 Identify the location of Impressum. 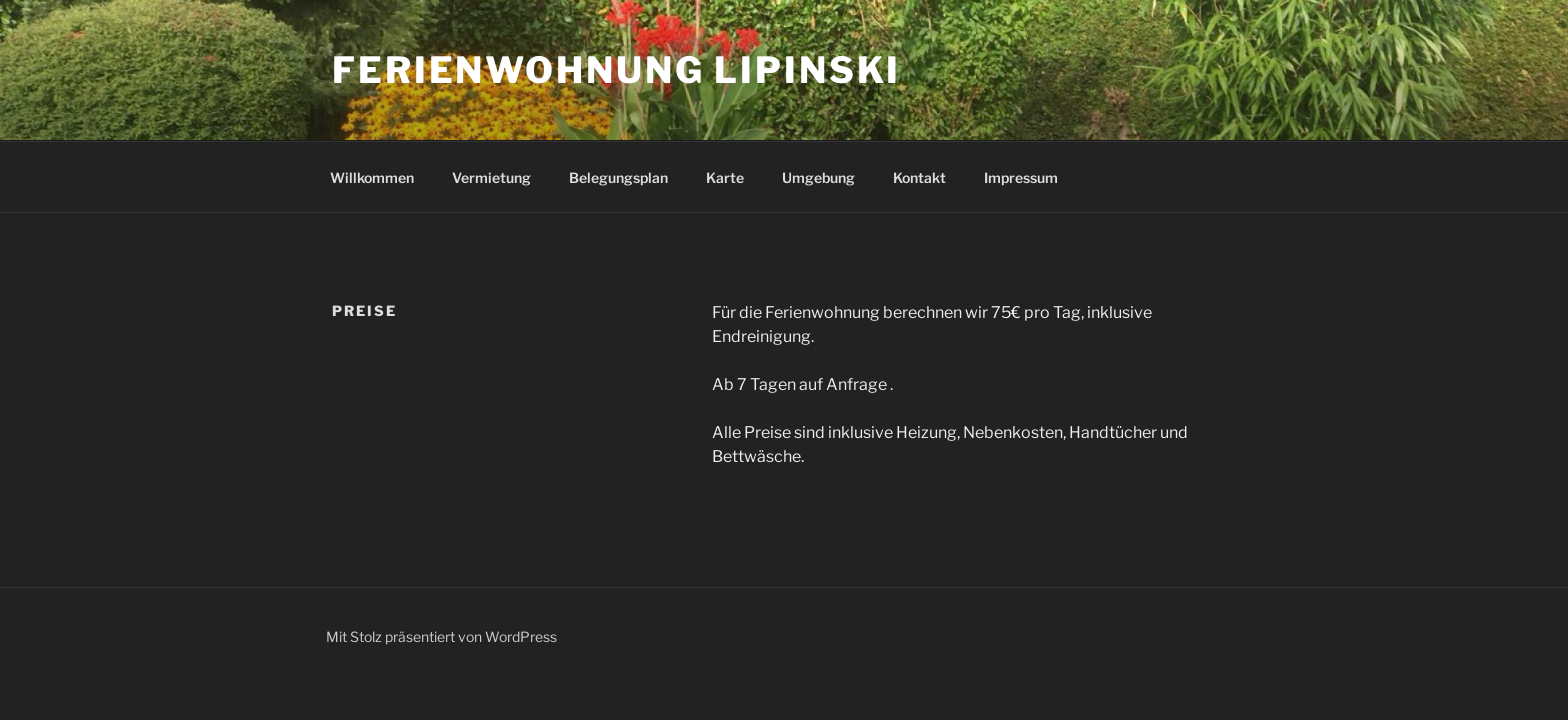
(1021, 177).